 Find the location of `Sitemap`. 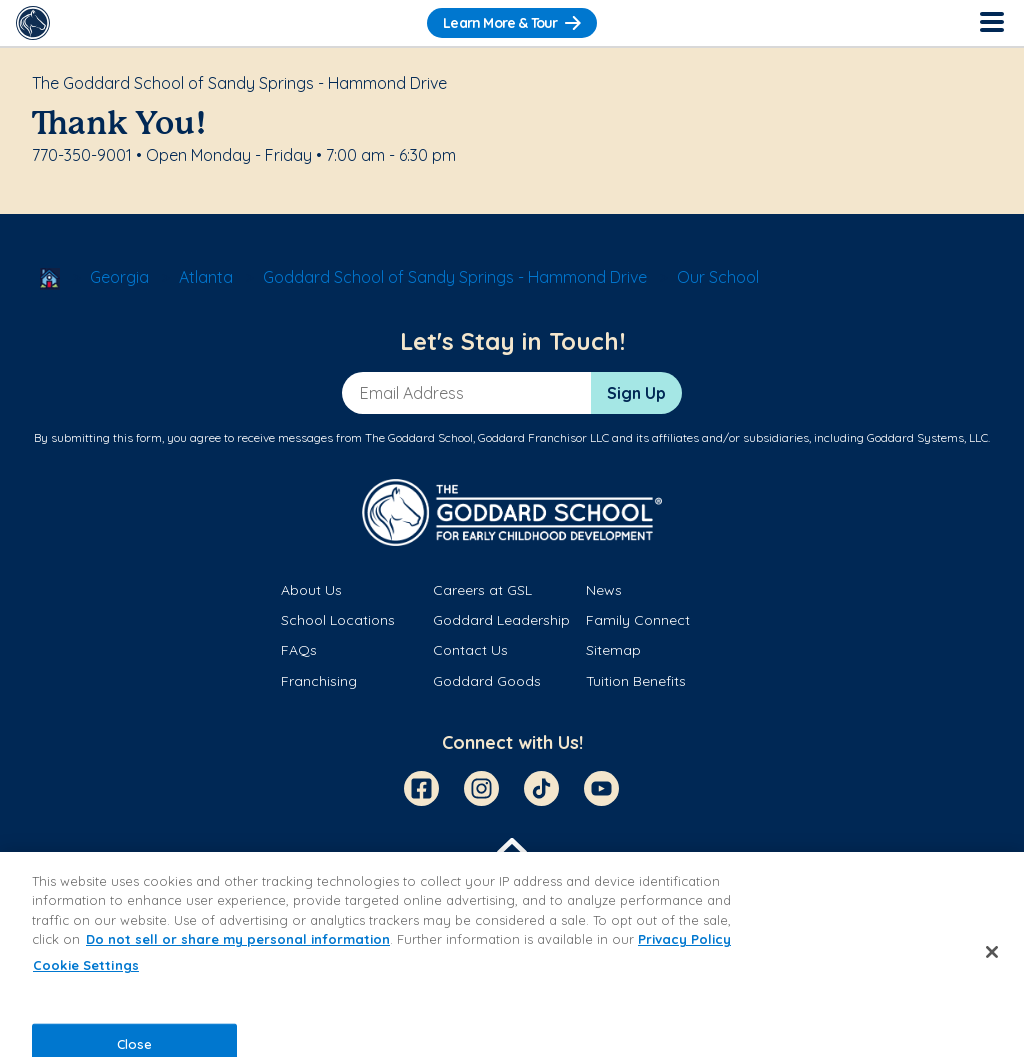

Sitemap is located at coordinates (613, 650).